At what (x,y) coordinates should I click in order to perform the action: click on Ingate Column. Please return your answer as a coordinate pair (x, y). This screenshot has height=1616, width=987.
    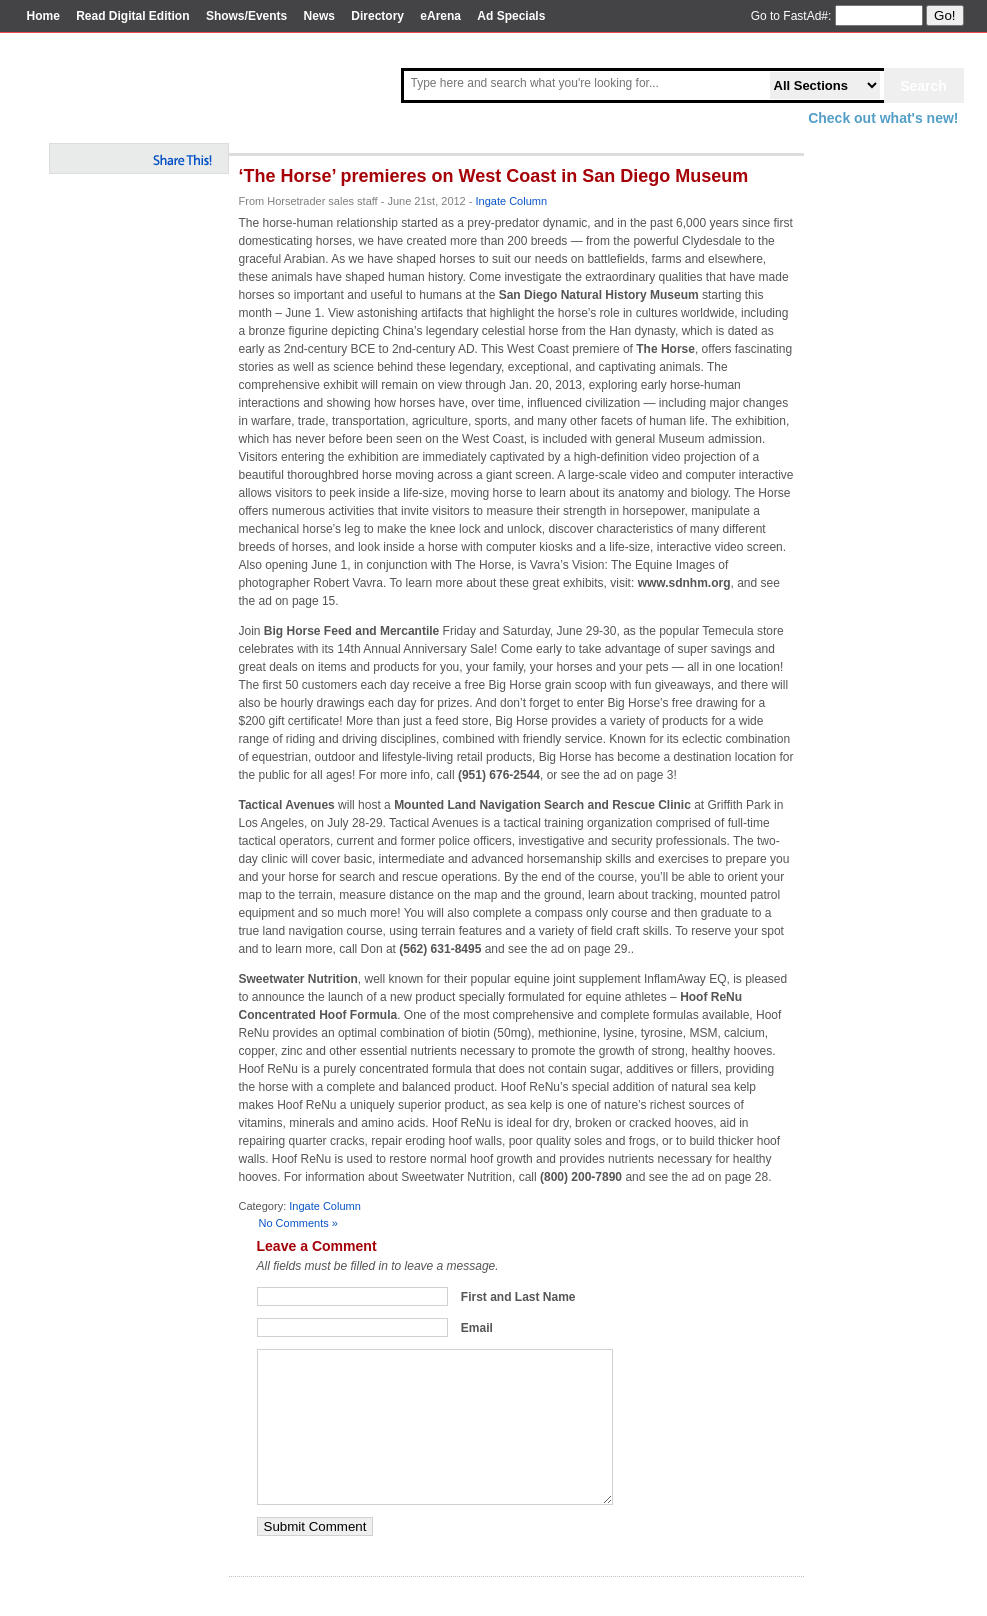
    Looking at the image, I should click on (512, 201).